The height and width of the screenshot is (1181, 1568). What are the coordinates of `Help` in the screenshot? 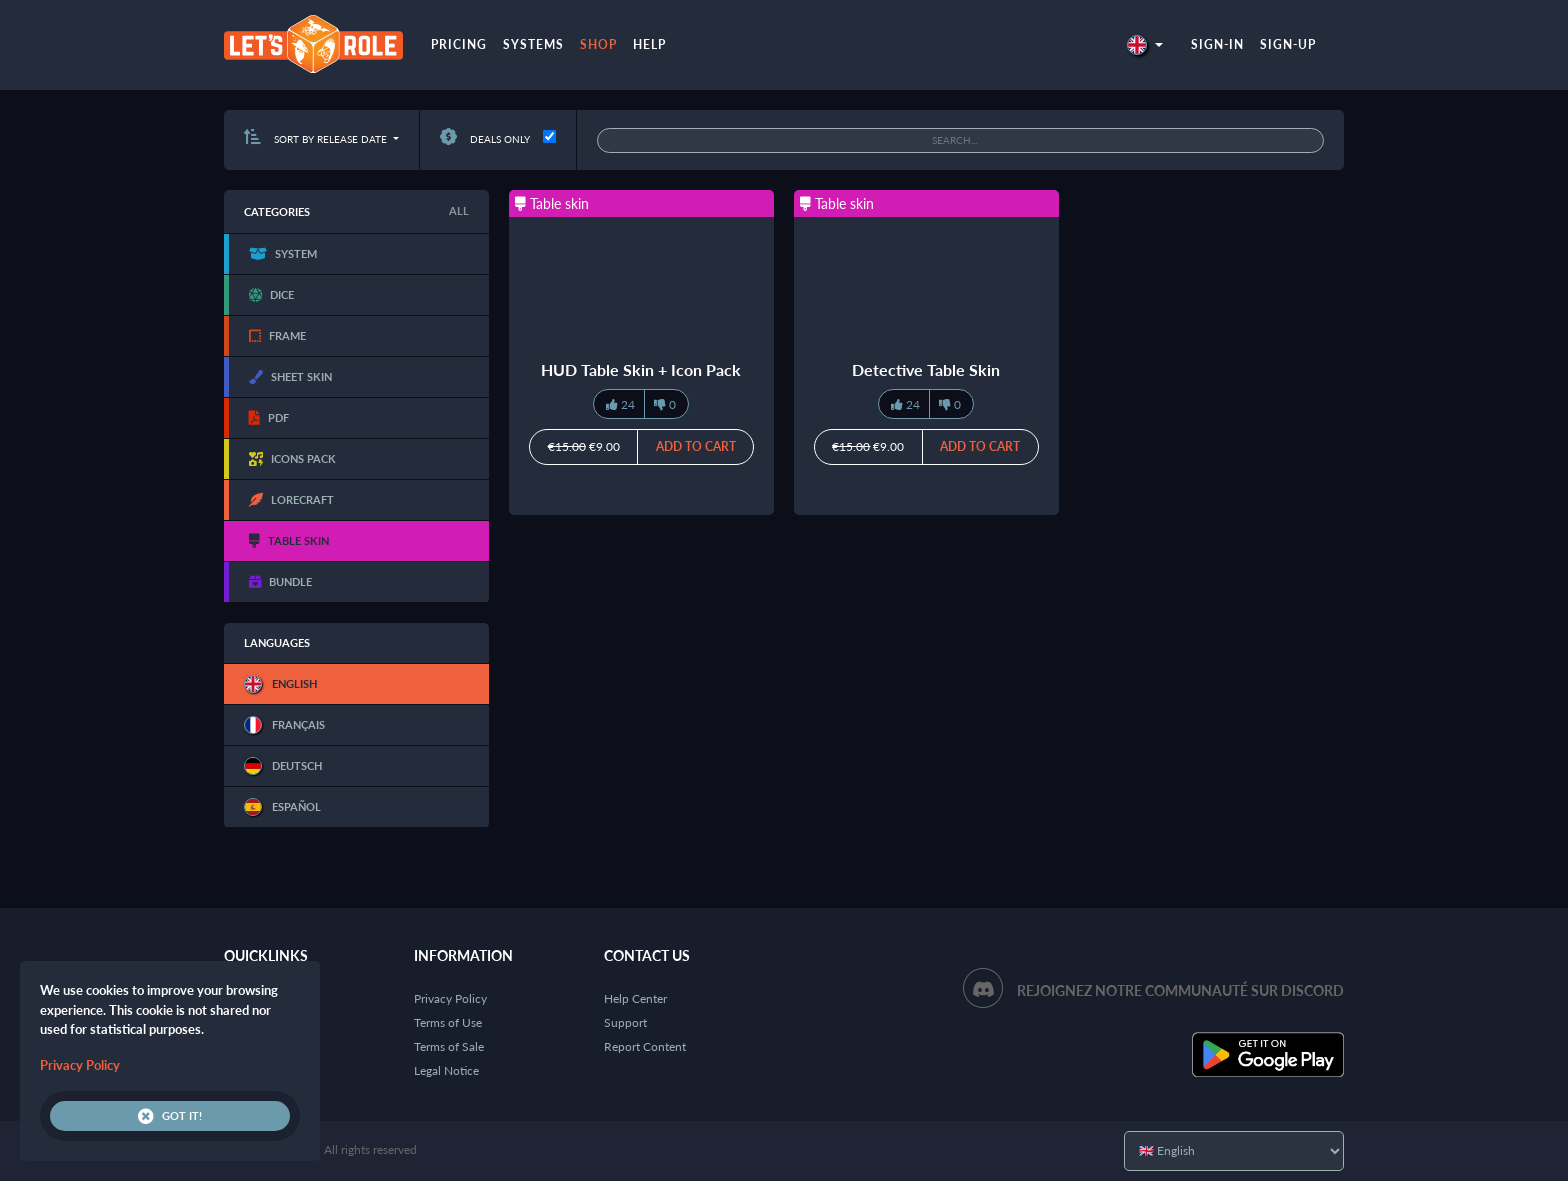 It's located at (649, 44).